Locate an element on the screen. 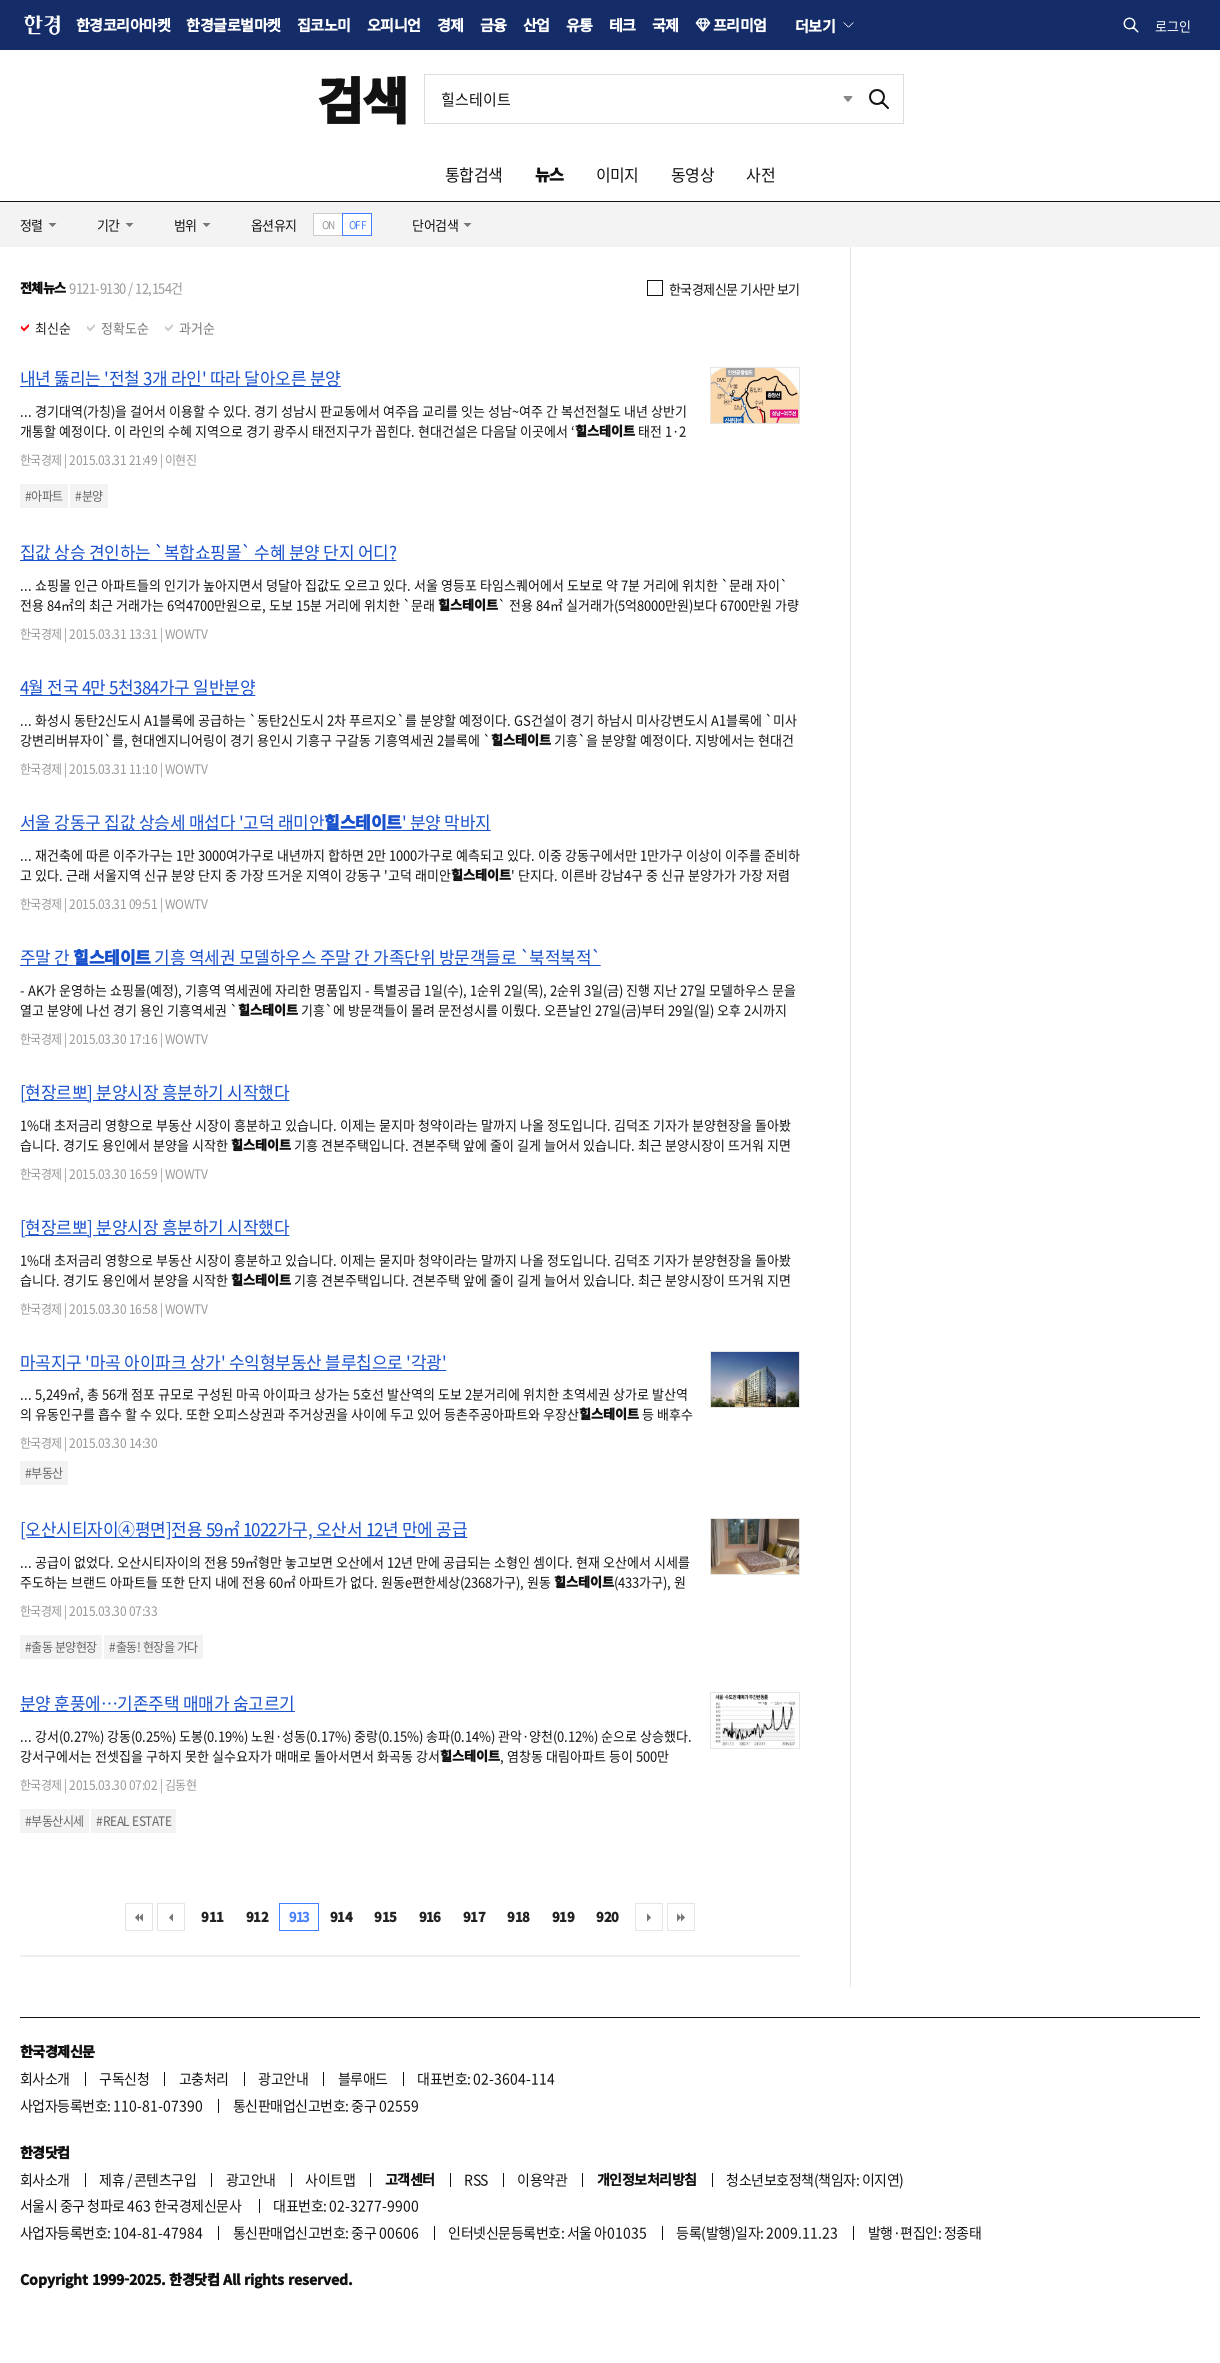 This screenshot has width=1220, height=2363. ON is located at coordinates (328, 224).